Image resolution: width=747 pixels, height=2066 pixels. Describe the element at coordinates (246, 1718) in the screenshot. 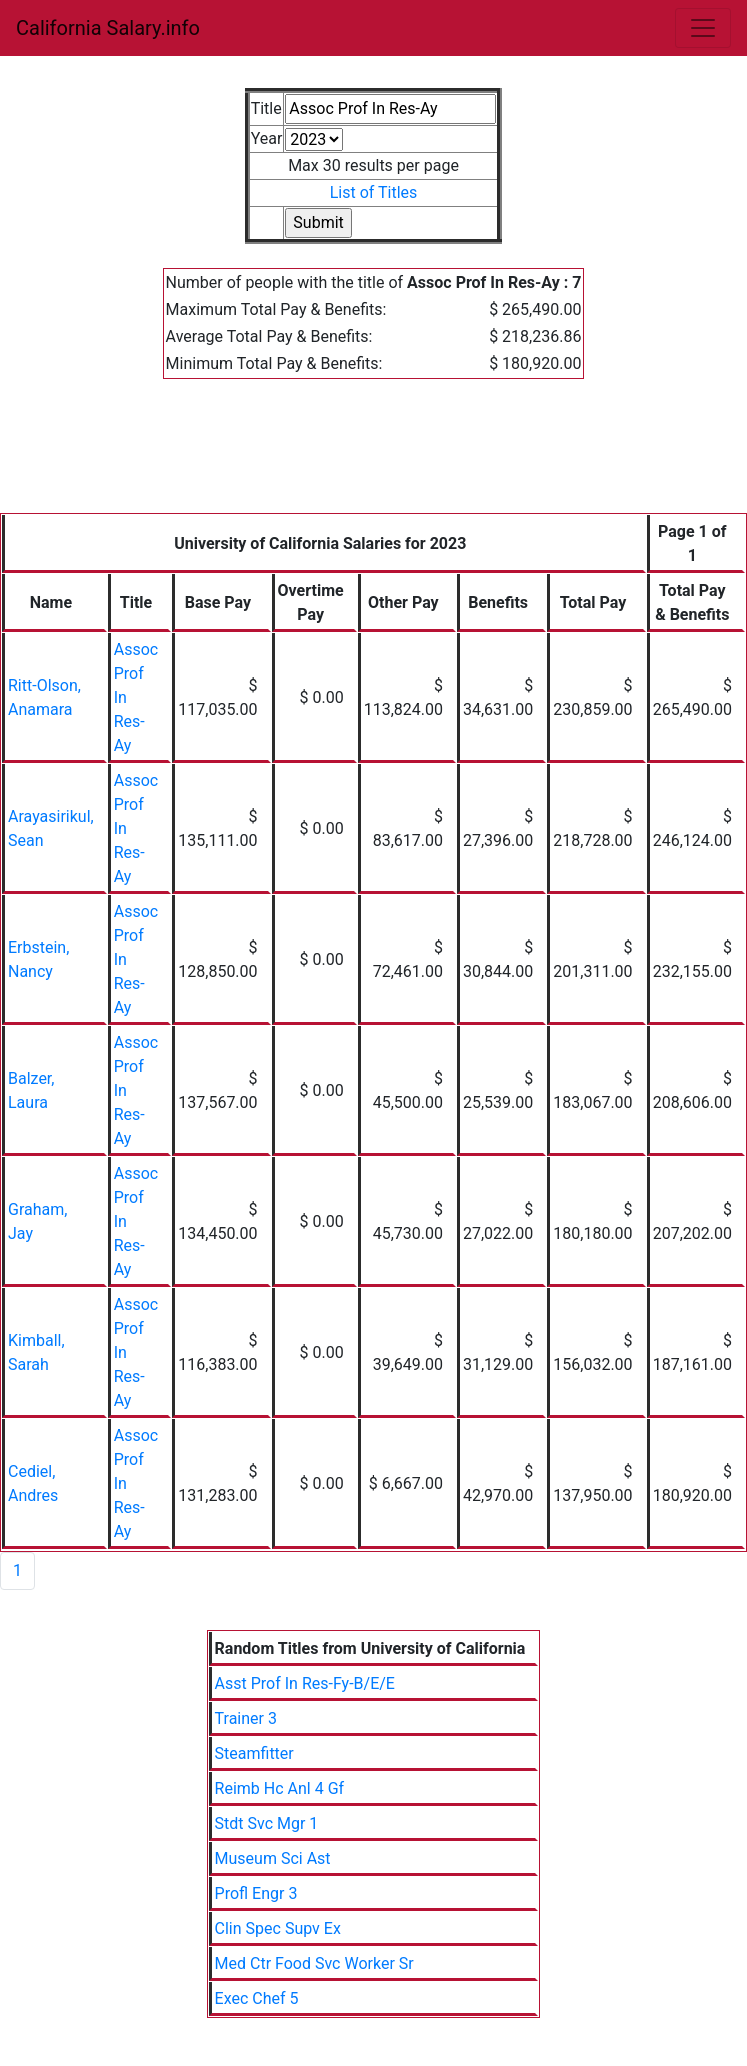

I see `Trainer 3` at that location.